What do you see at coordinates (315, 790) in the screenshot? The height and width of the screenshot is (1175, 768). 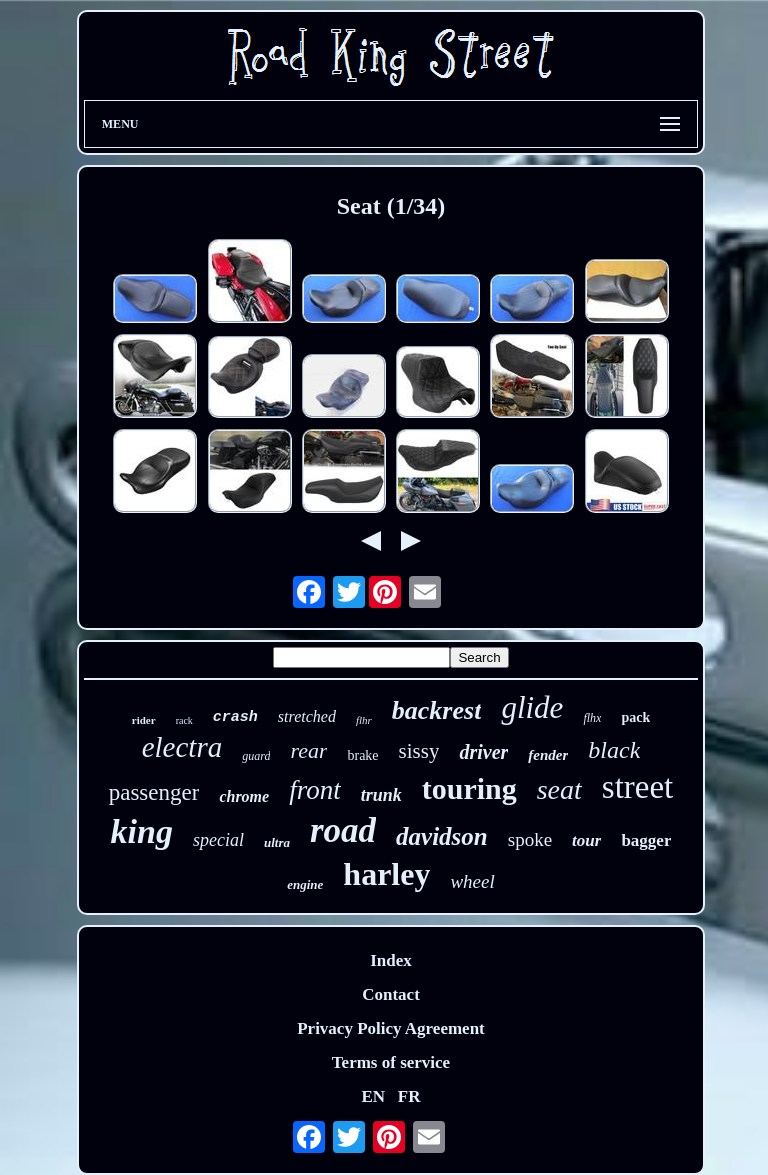 I see `front` at bounding box center [315, 790].